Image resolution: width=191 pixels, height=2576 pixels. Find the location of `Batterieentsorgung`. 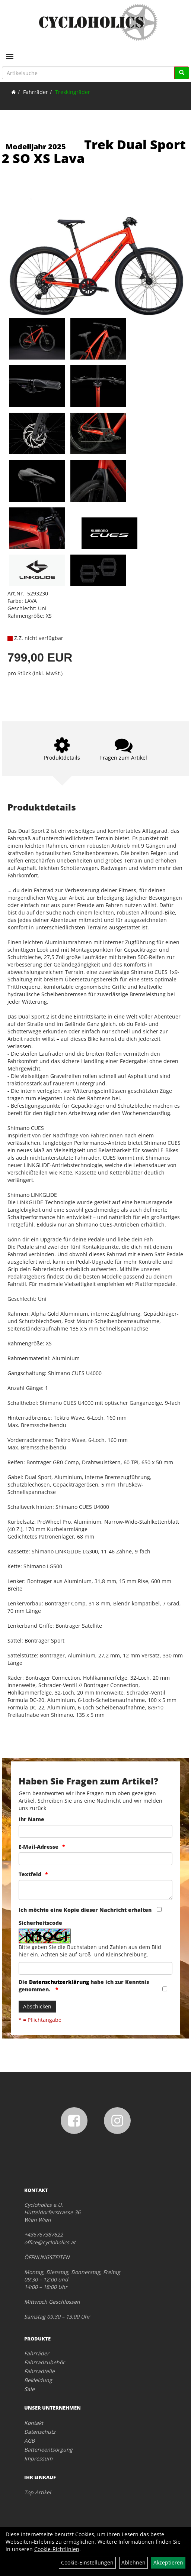

Batterieentsorgung is located at coordinates (48, 2449).